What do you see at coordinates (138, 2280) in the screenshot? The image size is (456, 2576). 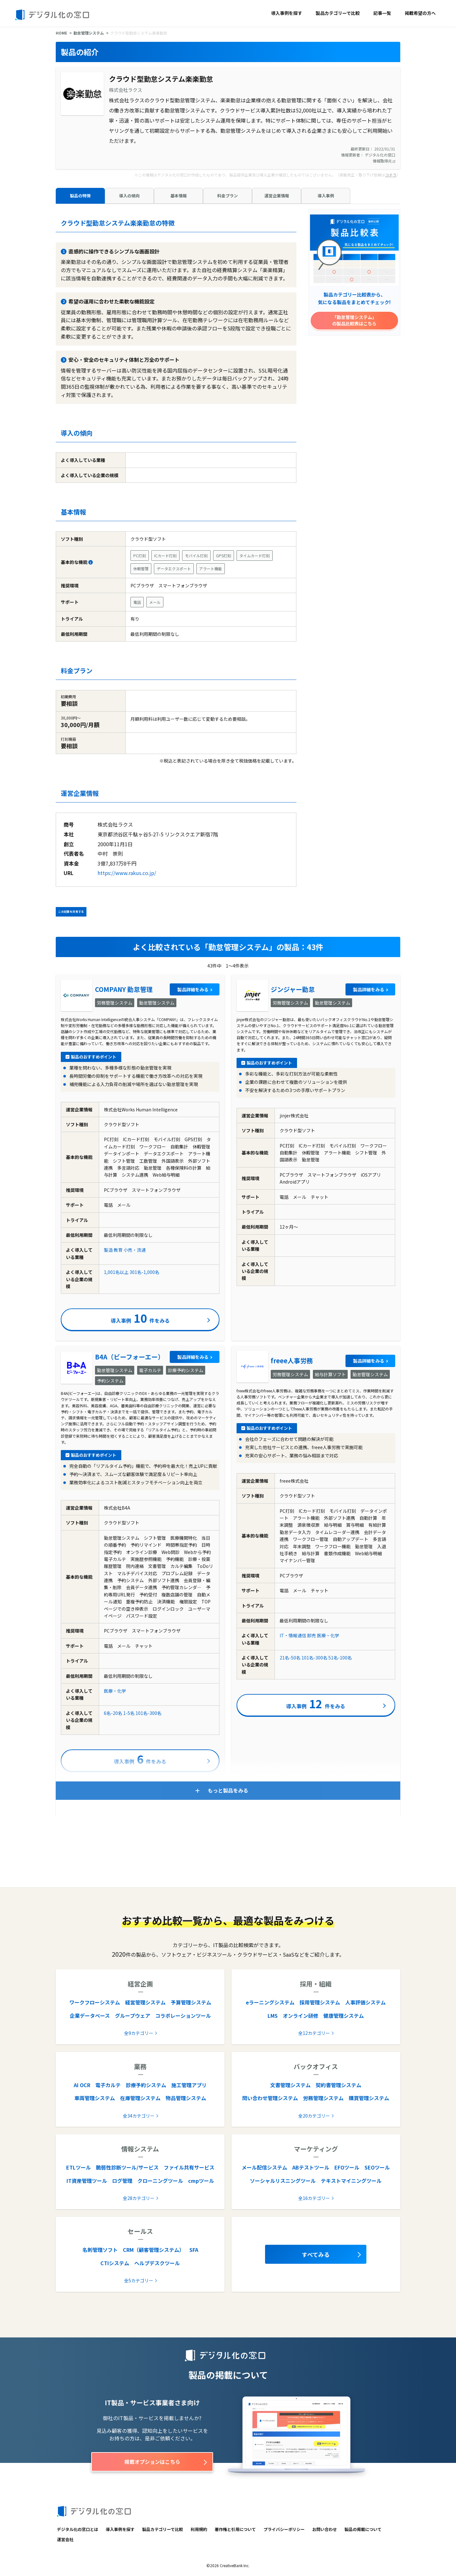 I see `全5カテゴリー` at bounding box center [138, 2280].